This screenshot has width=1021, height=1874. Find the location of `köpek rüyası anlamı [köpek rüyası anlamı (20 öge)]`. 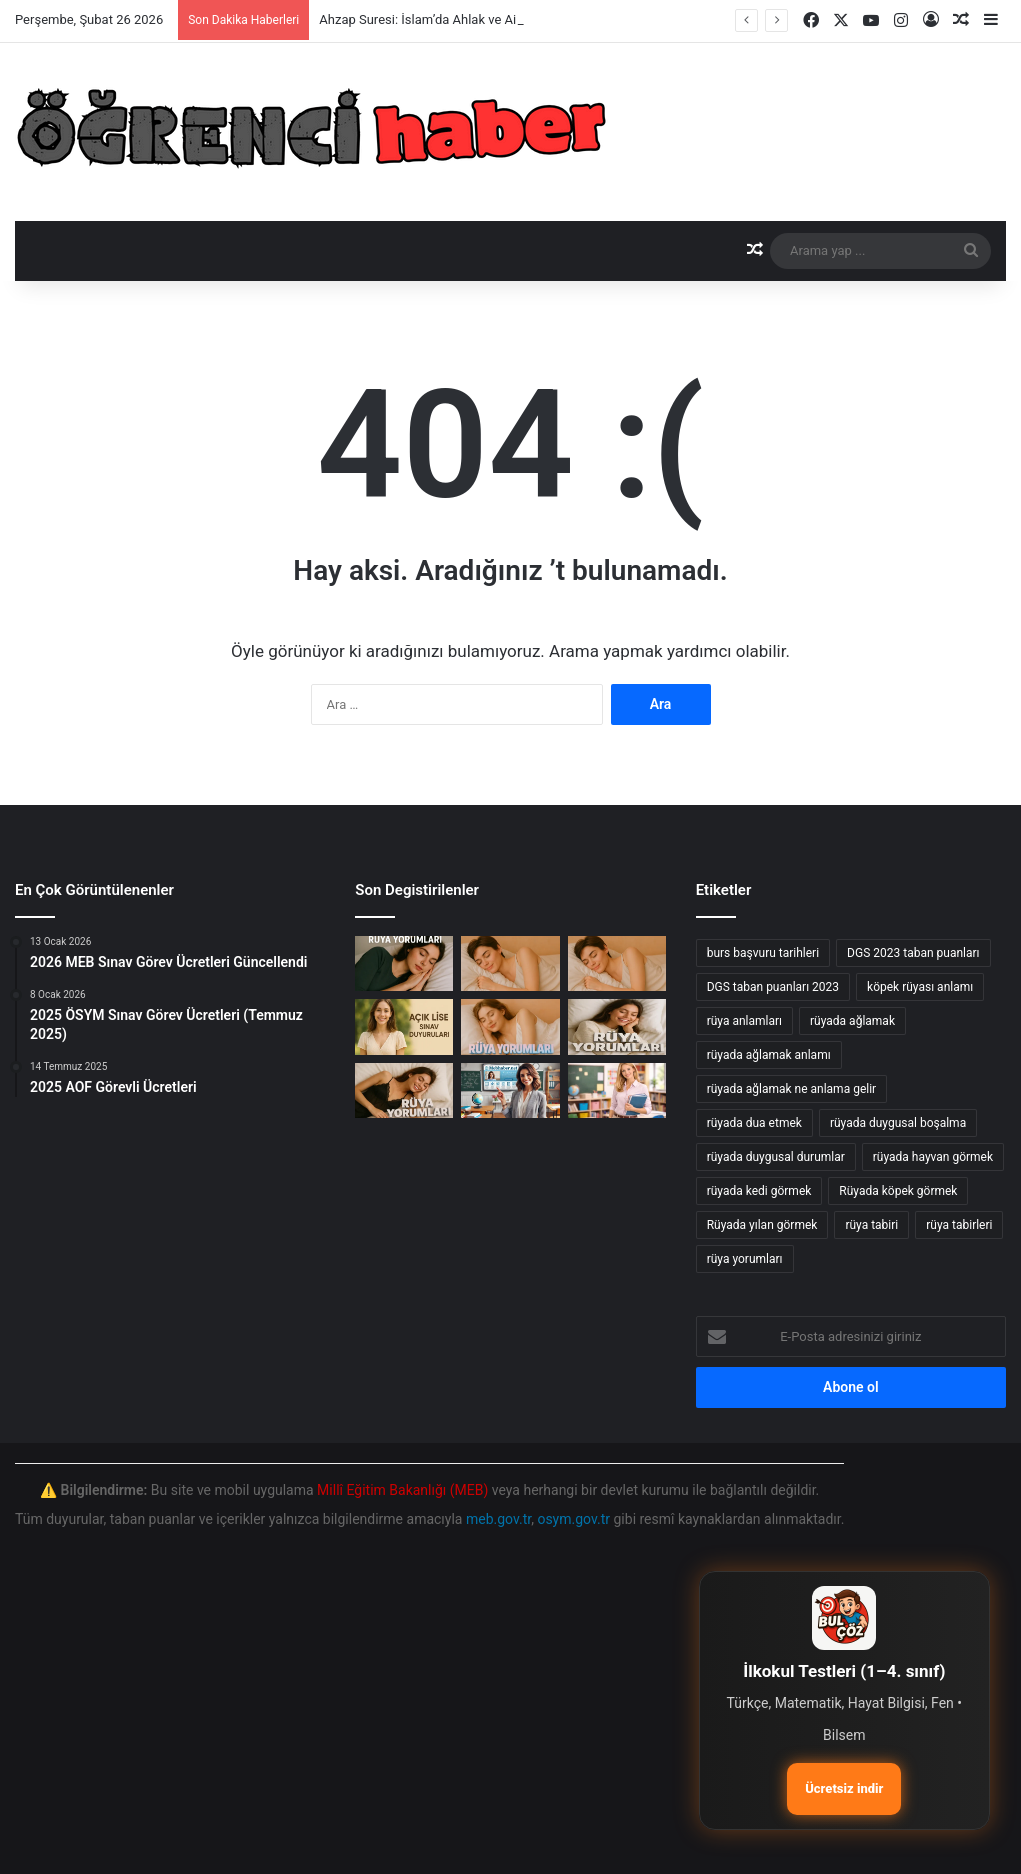

köpek rüyası anlamı [köpek rüyası anlamı (20 öge)] is located at coordinates (920, 987).